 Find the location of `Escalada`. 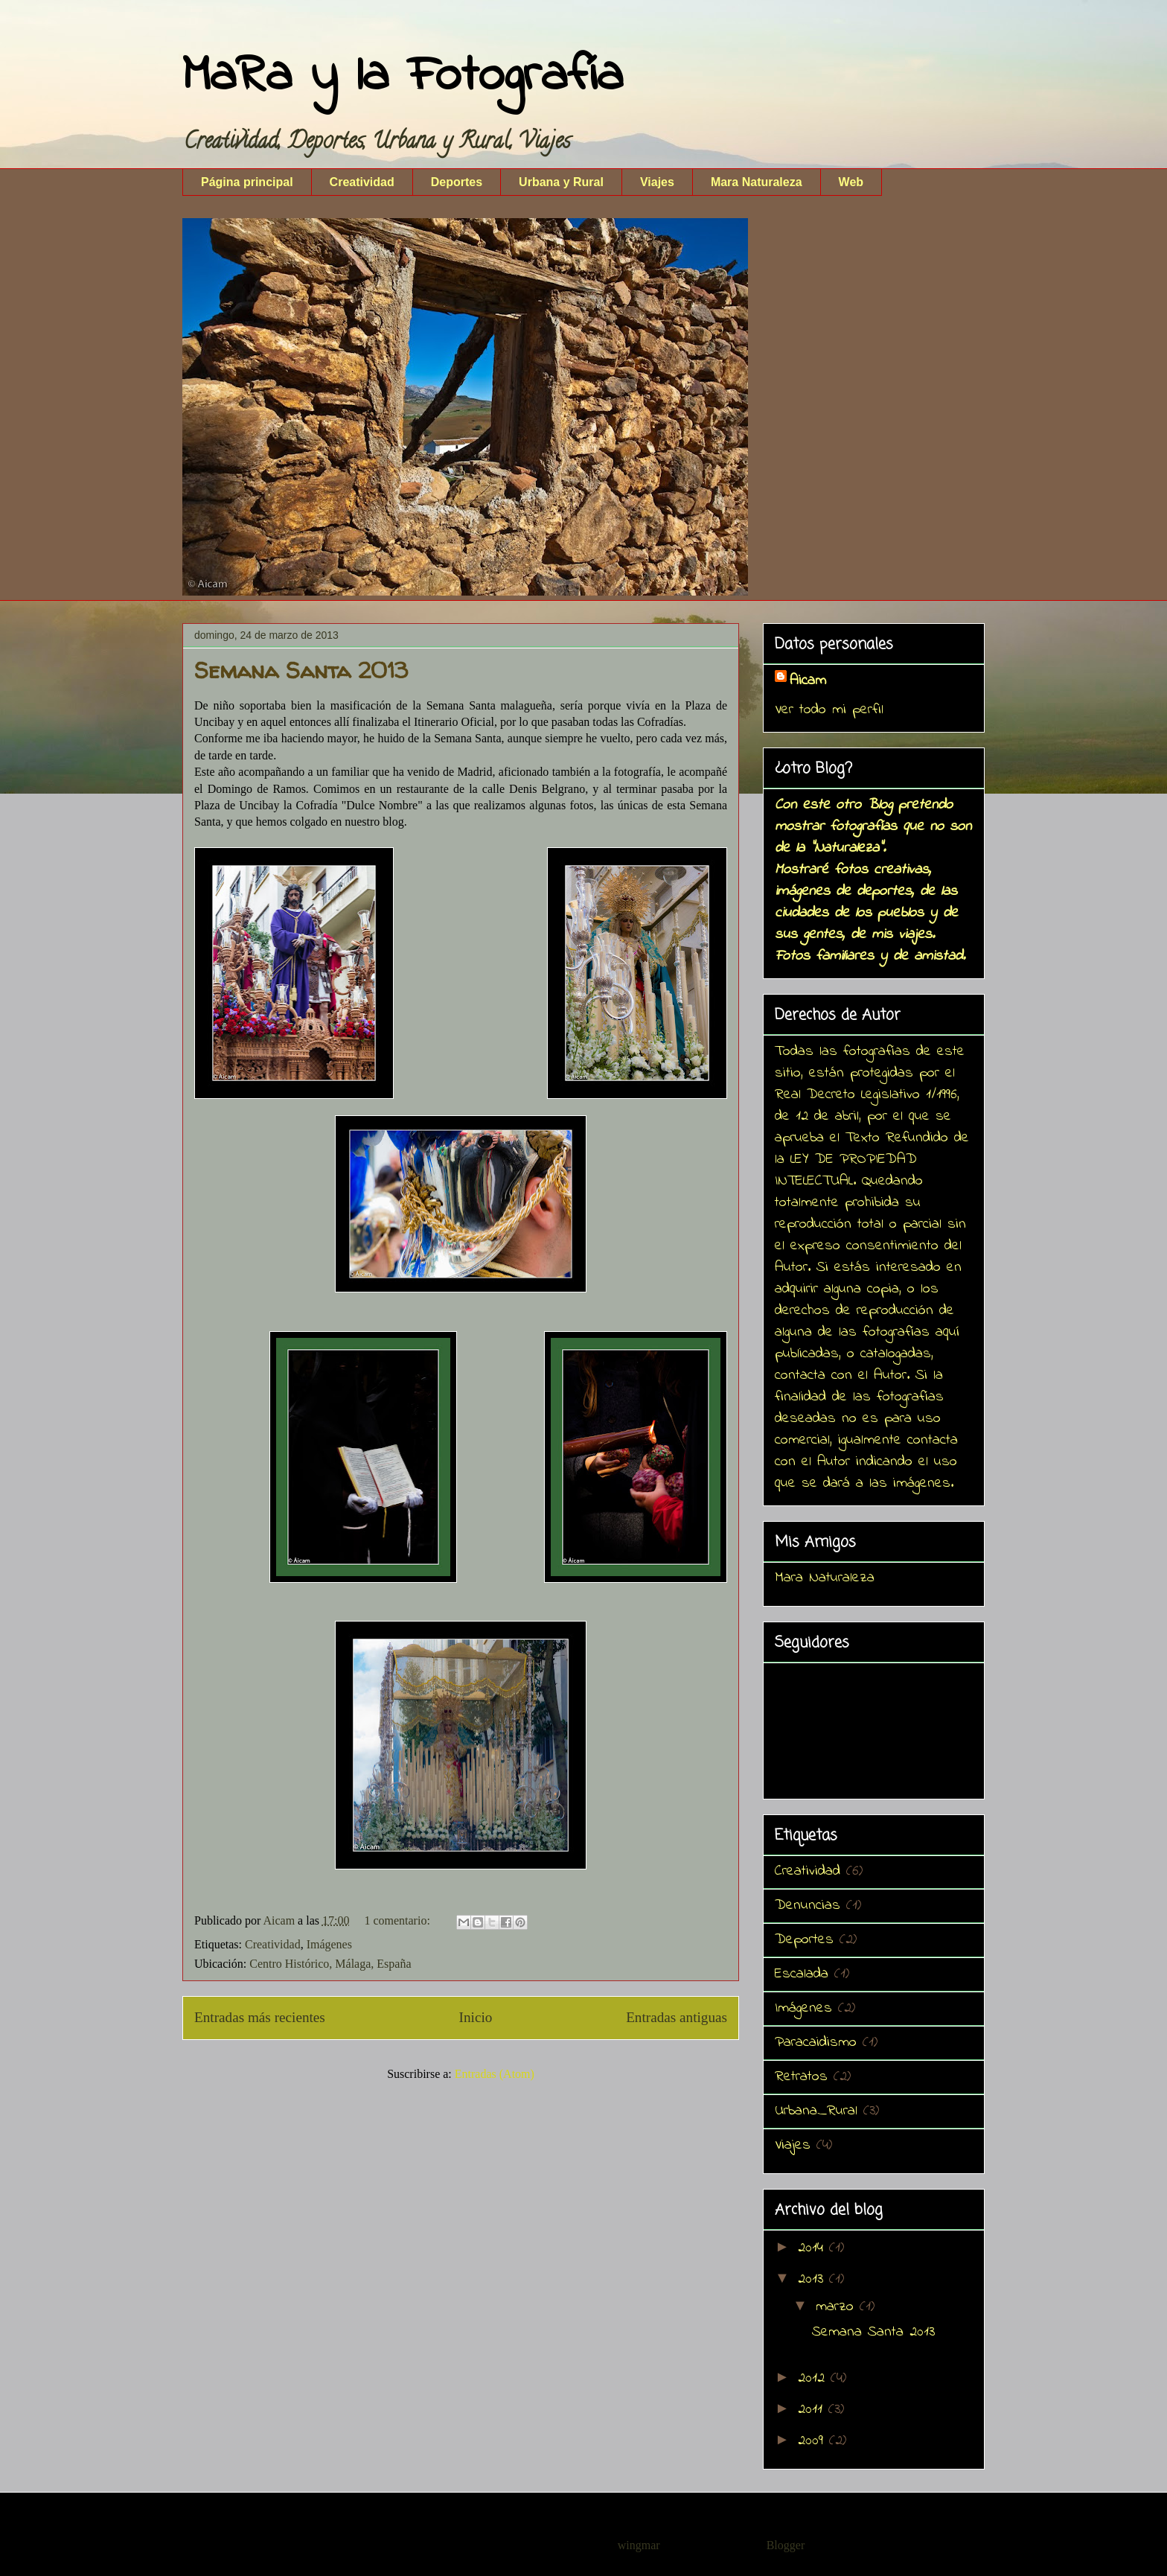

Escalada is located at coordinates (801, 1974).